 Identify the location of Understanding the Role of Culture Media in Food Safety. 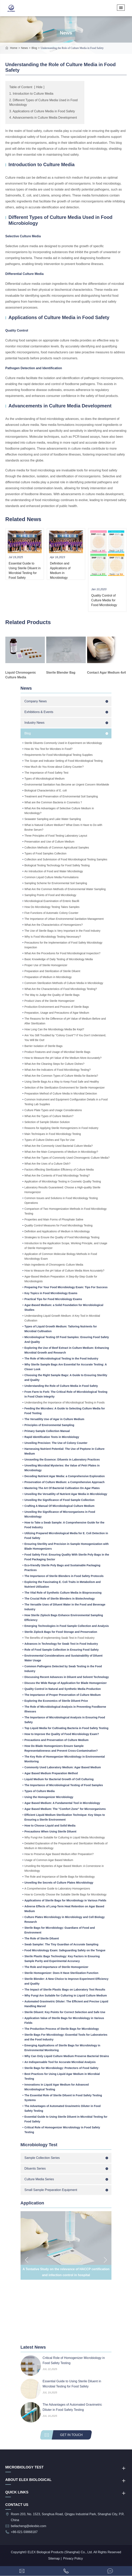
(72, 48).